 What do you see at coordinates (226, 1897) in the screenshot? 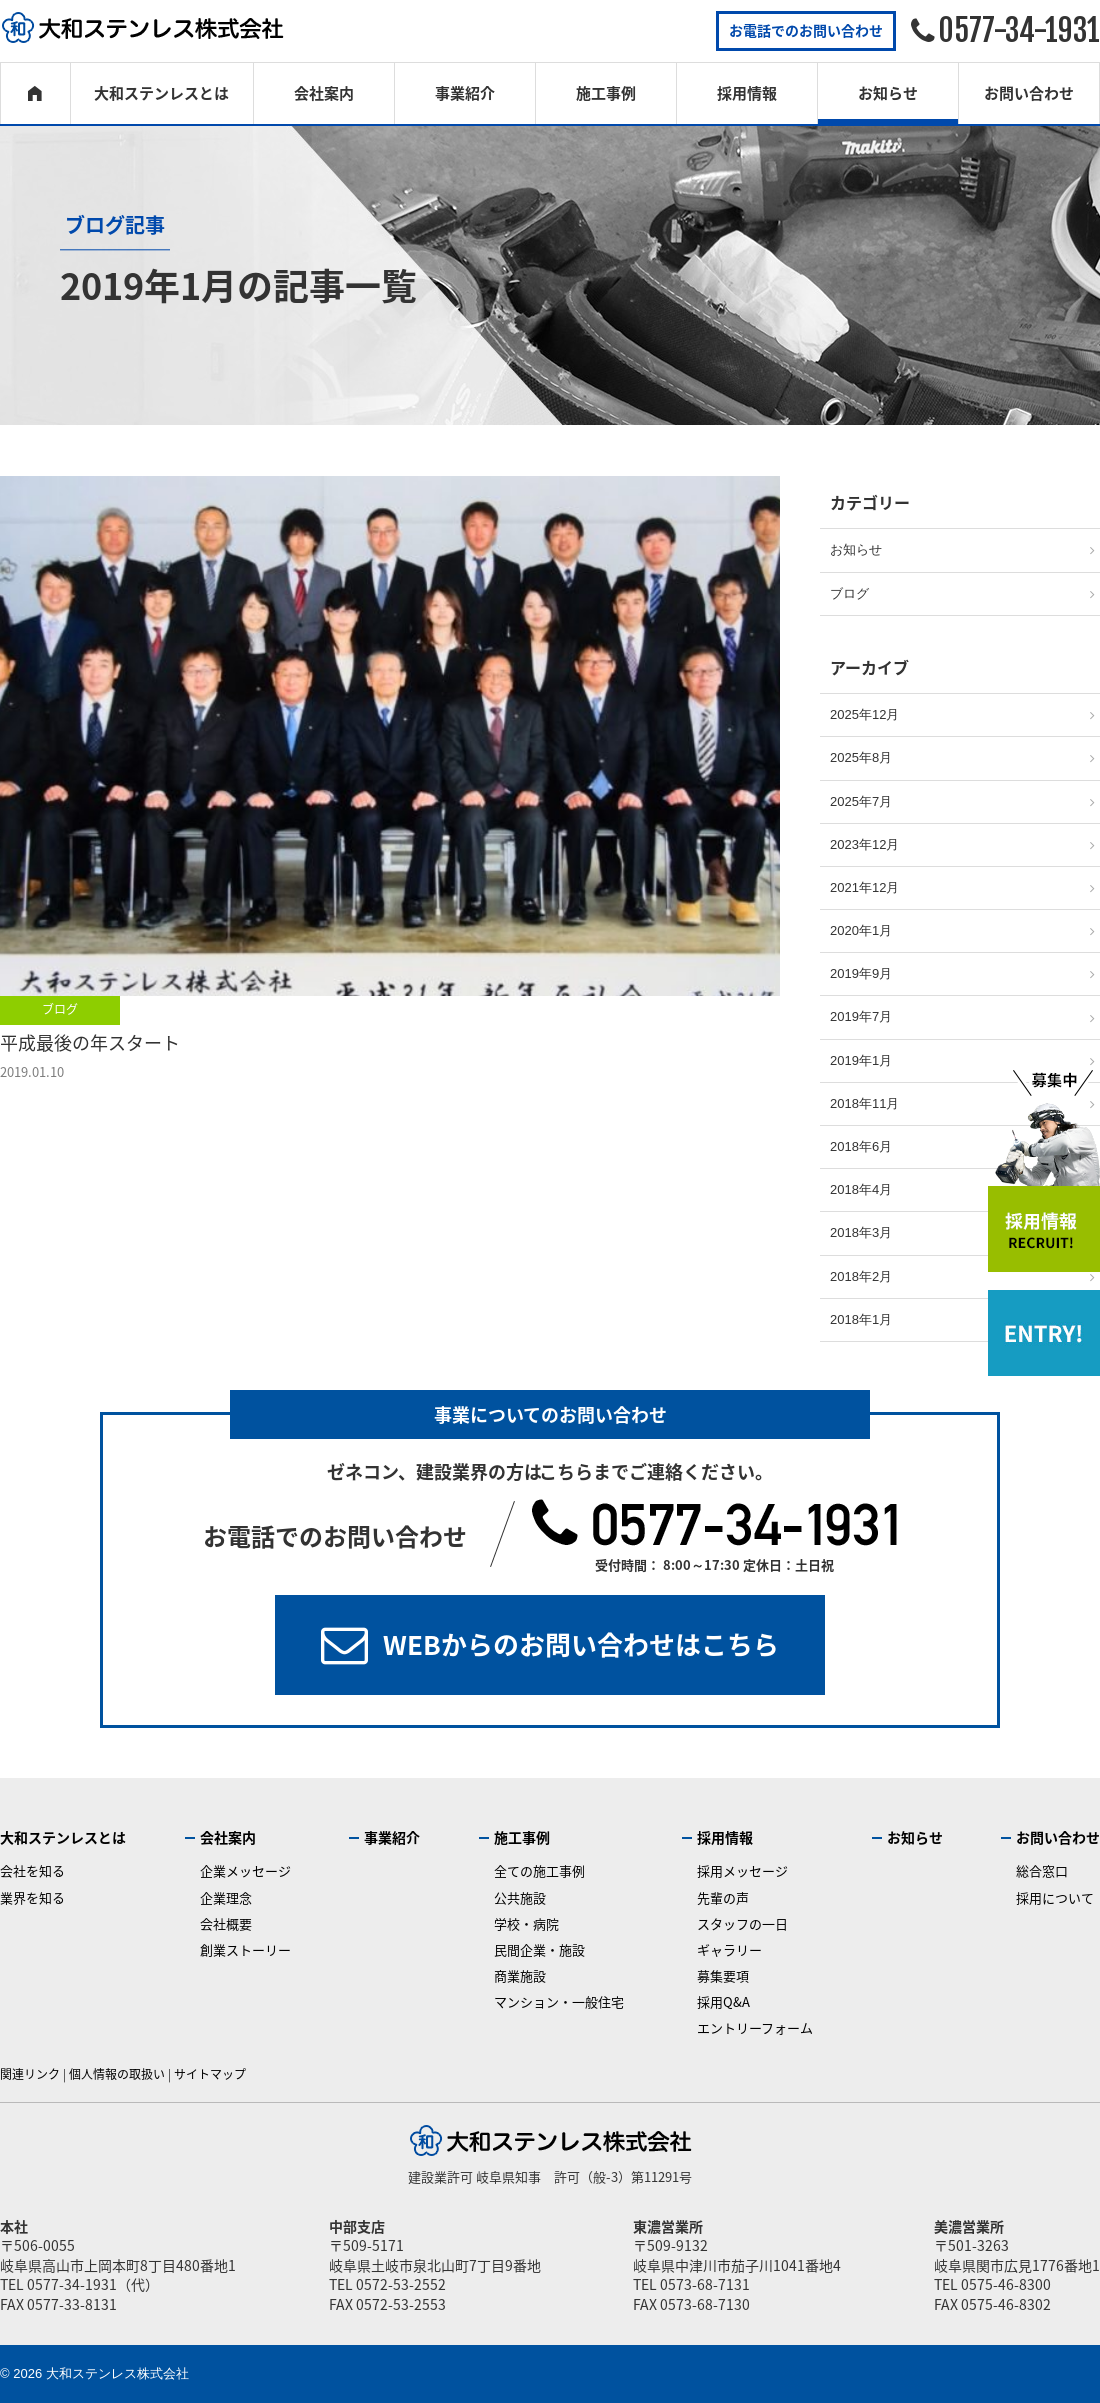
I see `企業理念` at bounding box center [226, 1897].